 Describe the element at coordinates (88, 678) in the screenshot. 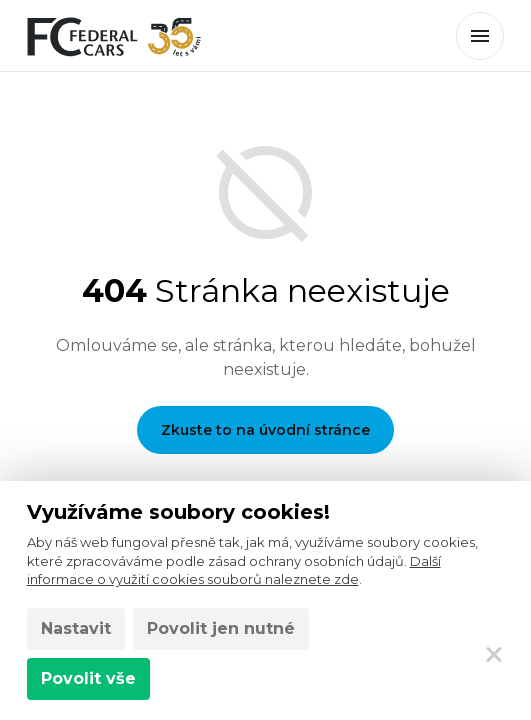

I see `Povolit vše` at that location.